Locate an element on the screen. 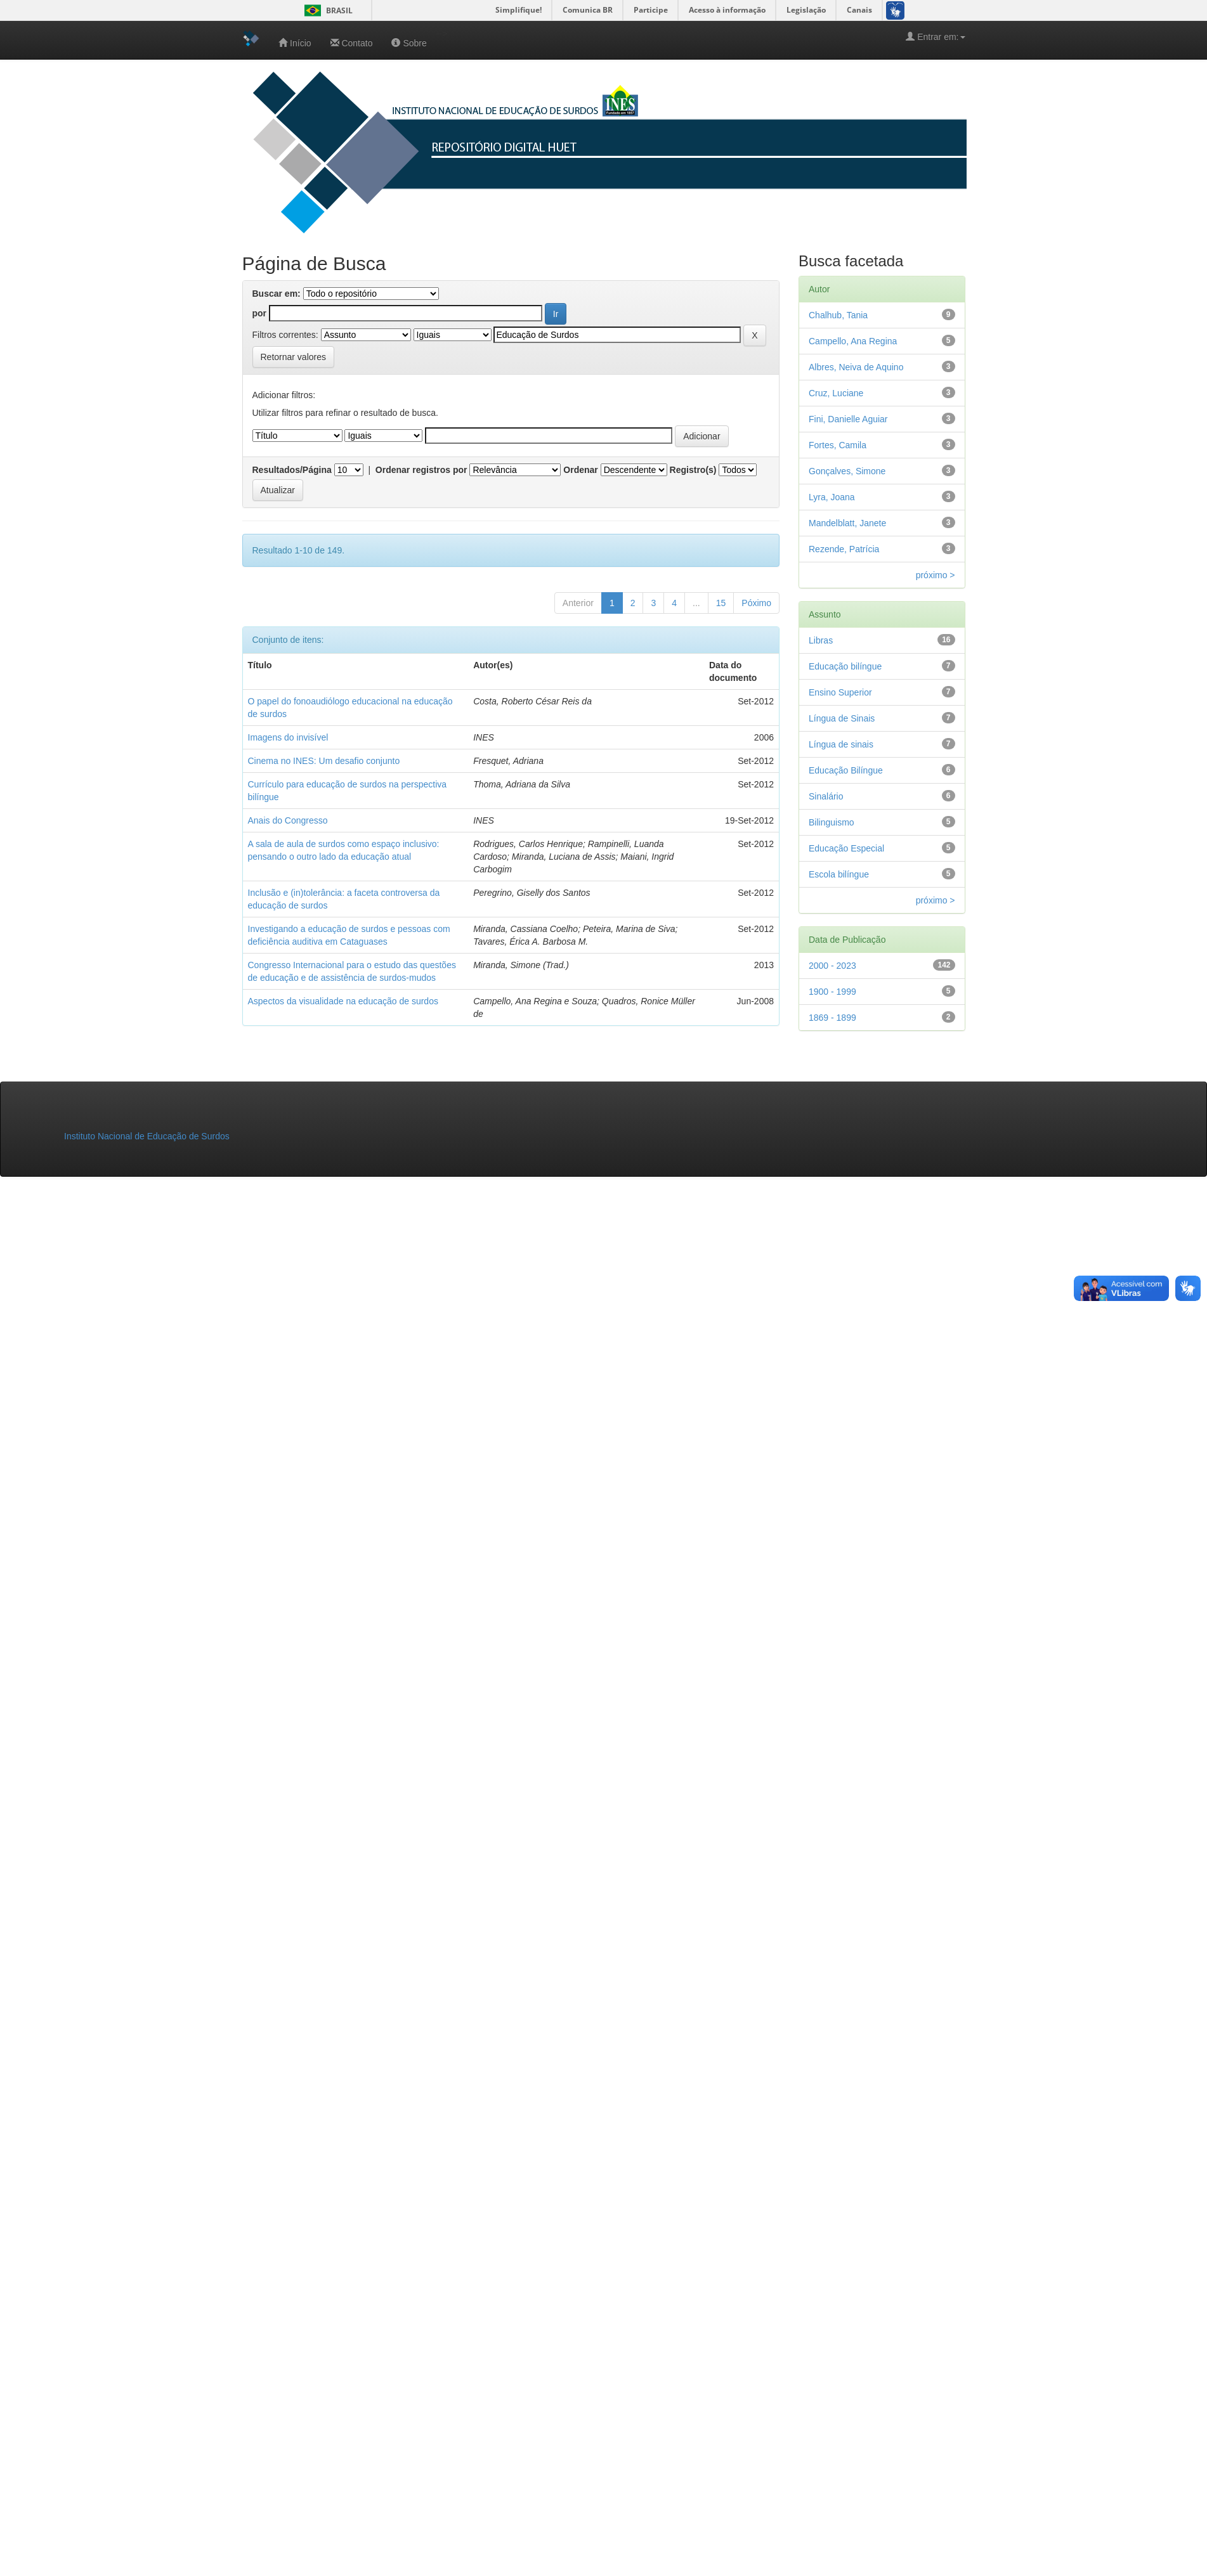 This screenshot has width=1207, height=2576. Cinema no INES: Um desafio conjunto is located at coordinates (324, 761).